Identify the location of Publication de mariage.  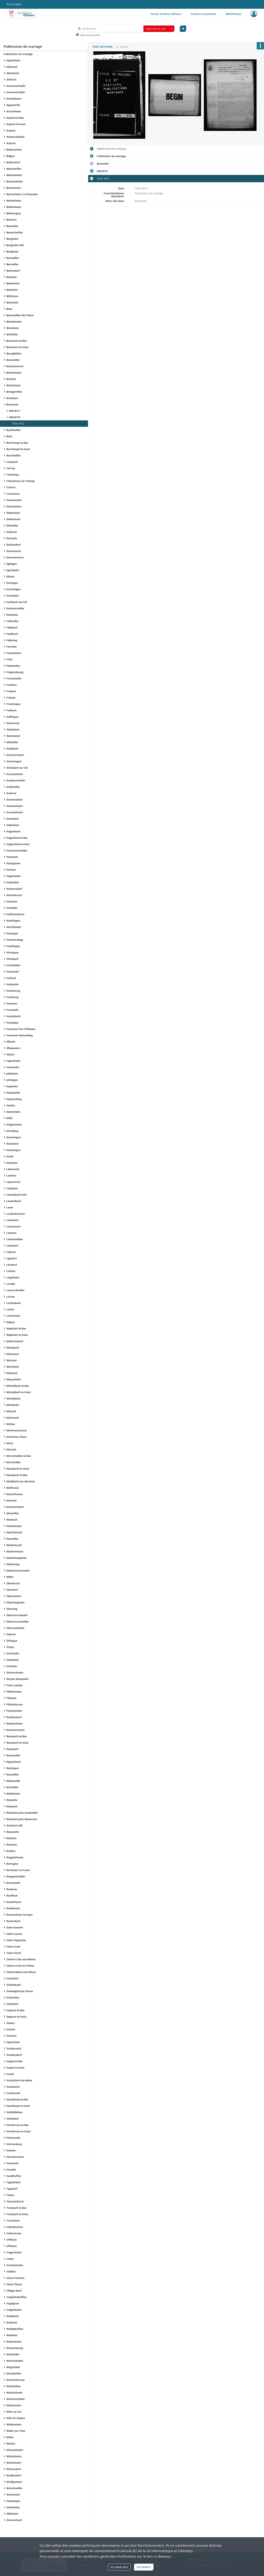
(18, 54).